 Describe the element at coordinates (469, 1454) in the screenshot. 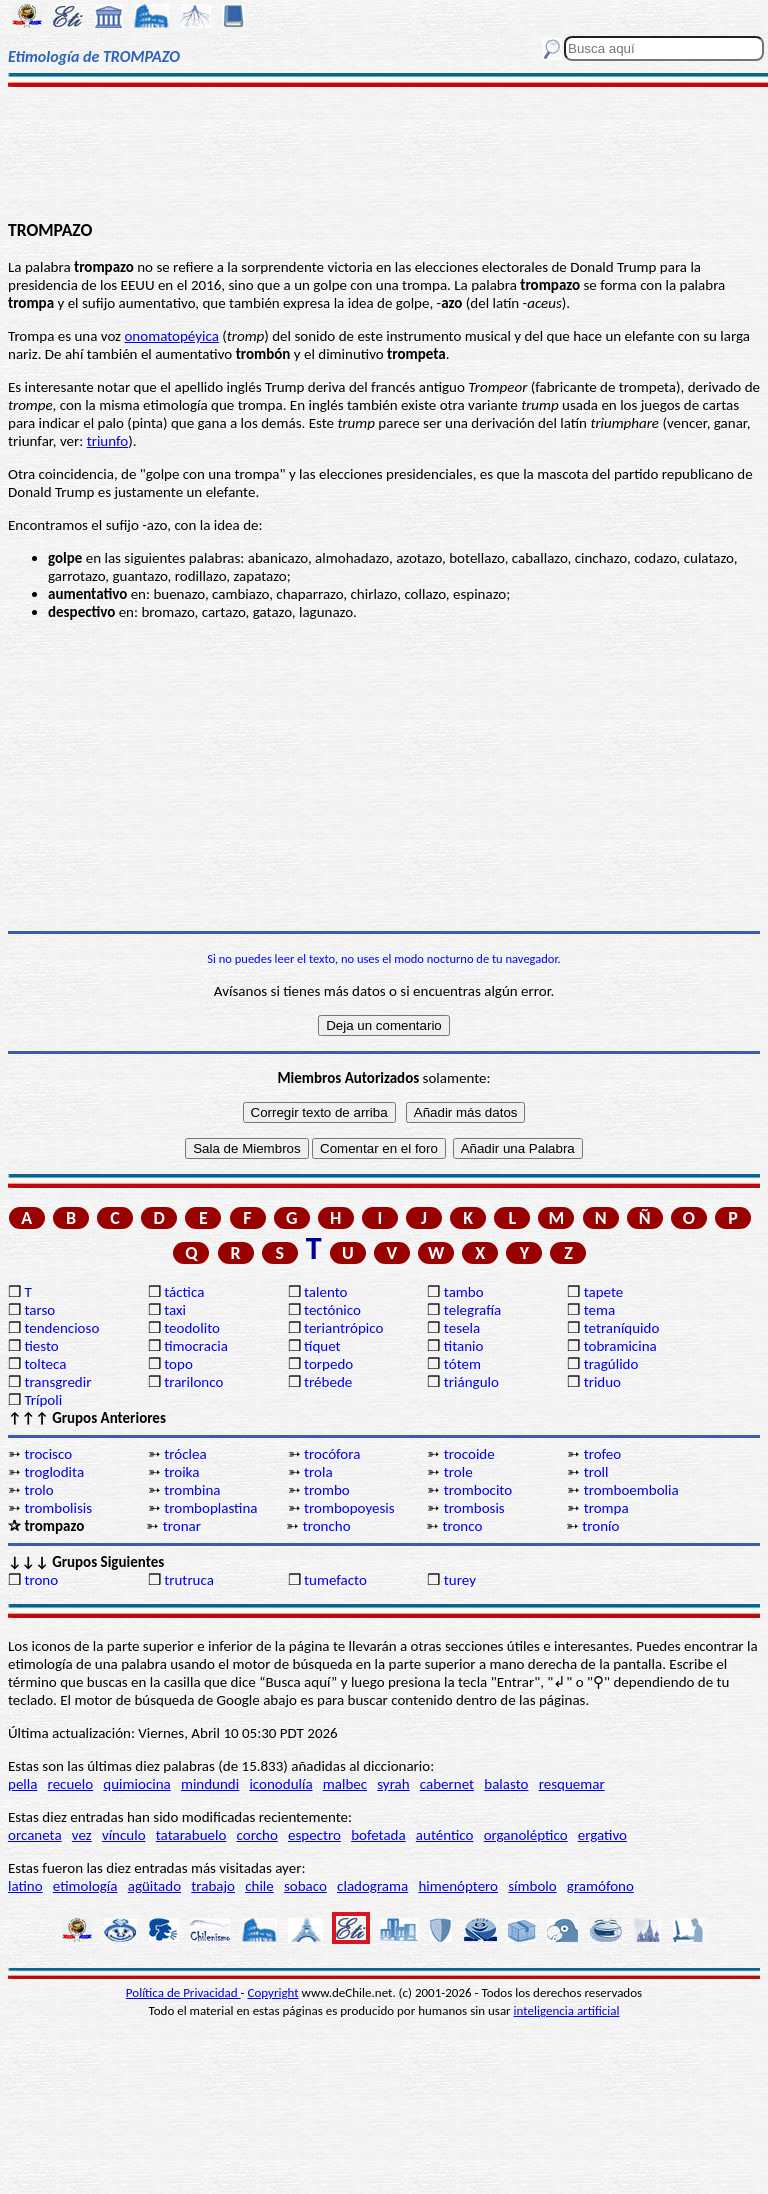

I see `trocoide` at that location.